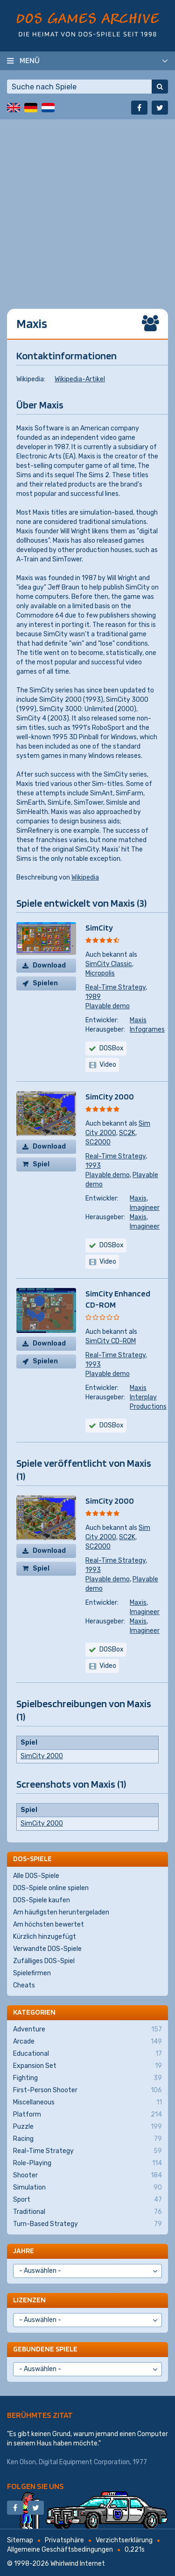 The image size is (175, 2576). I want to click on SimCity Classic, so click(108, 964).